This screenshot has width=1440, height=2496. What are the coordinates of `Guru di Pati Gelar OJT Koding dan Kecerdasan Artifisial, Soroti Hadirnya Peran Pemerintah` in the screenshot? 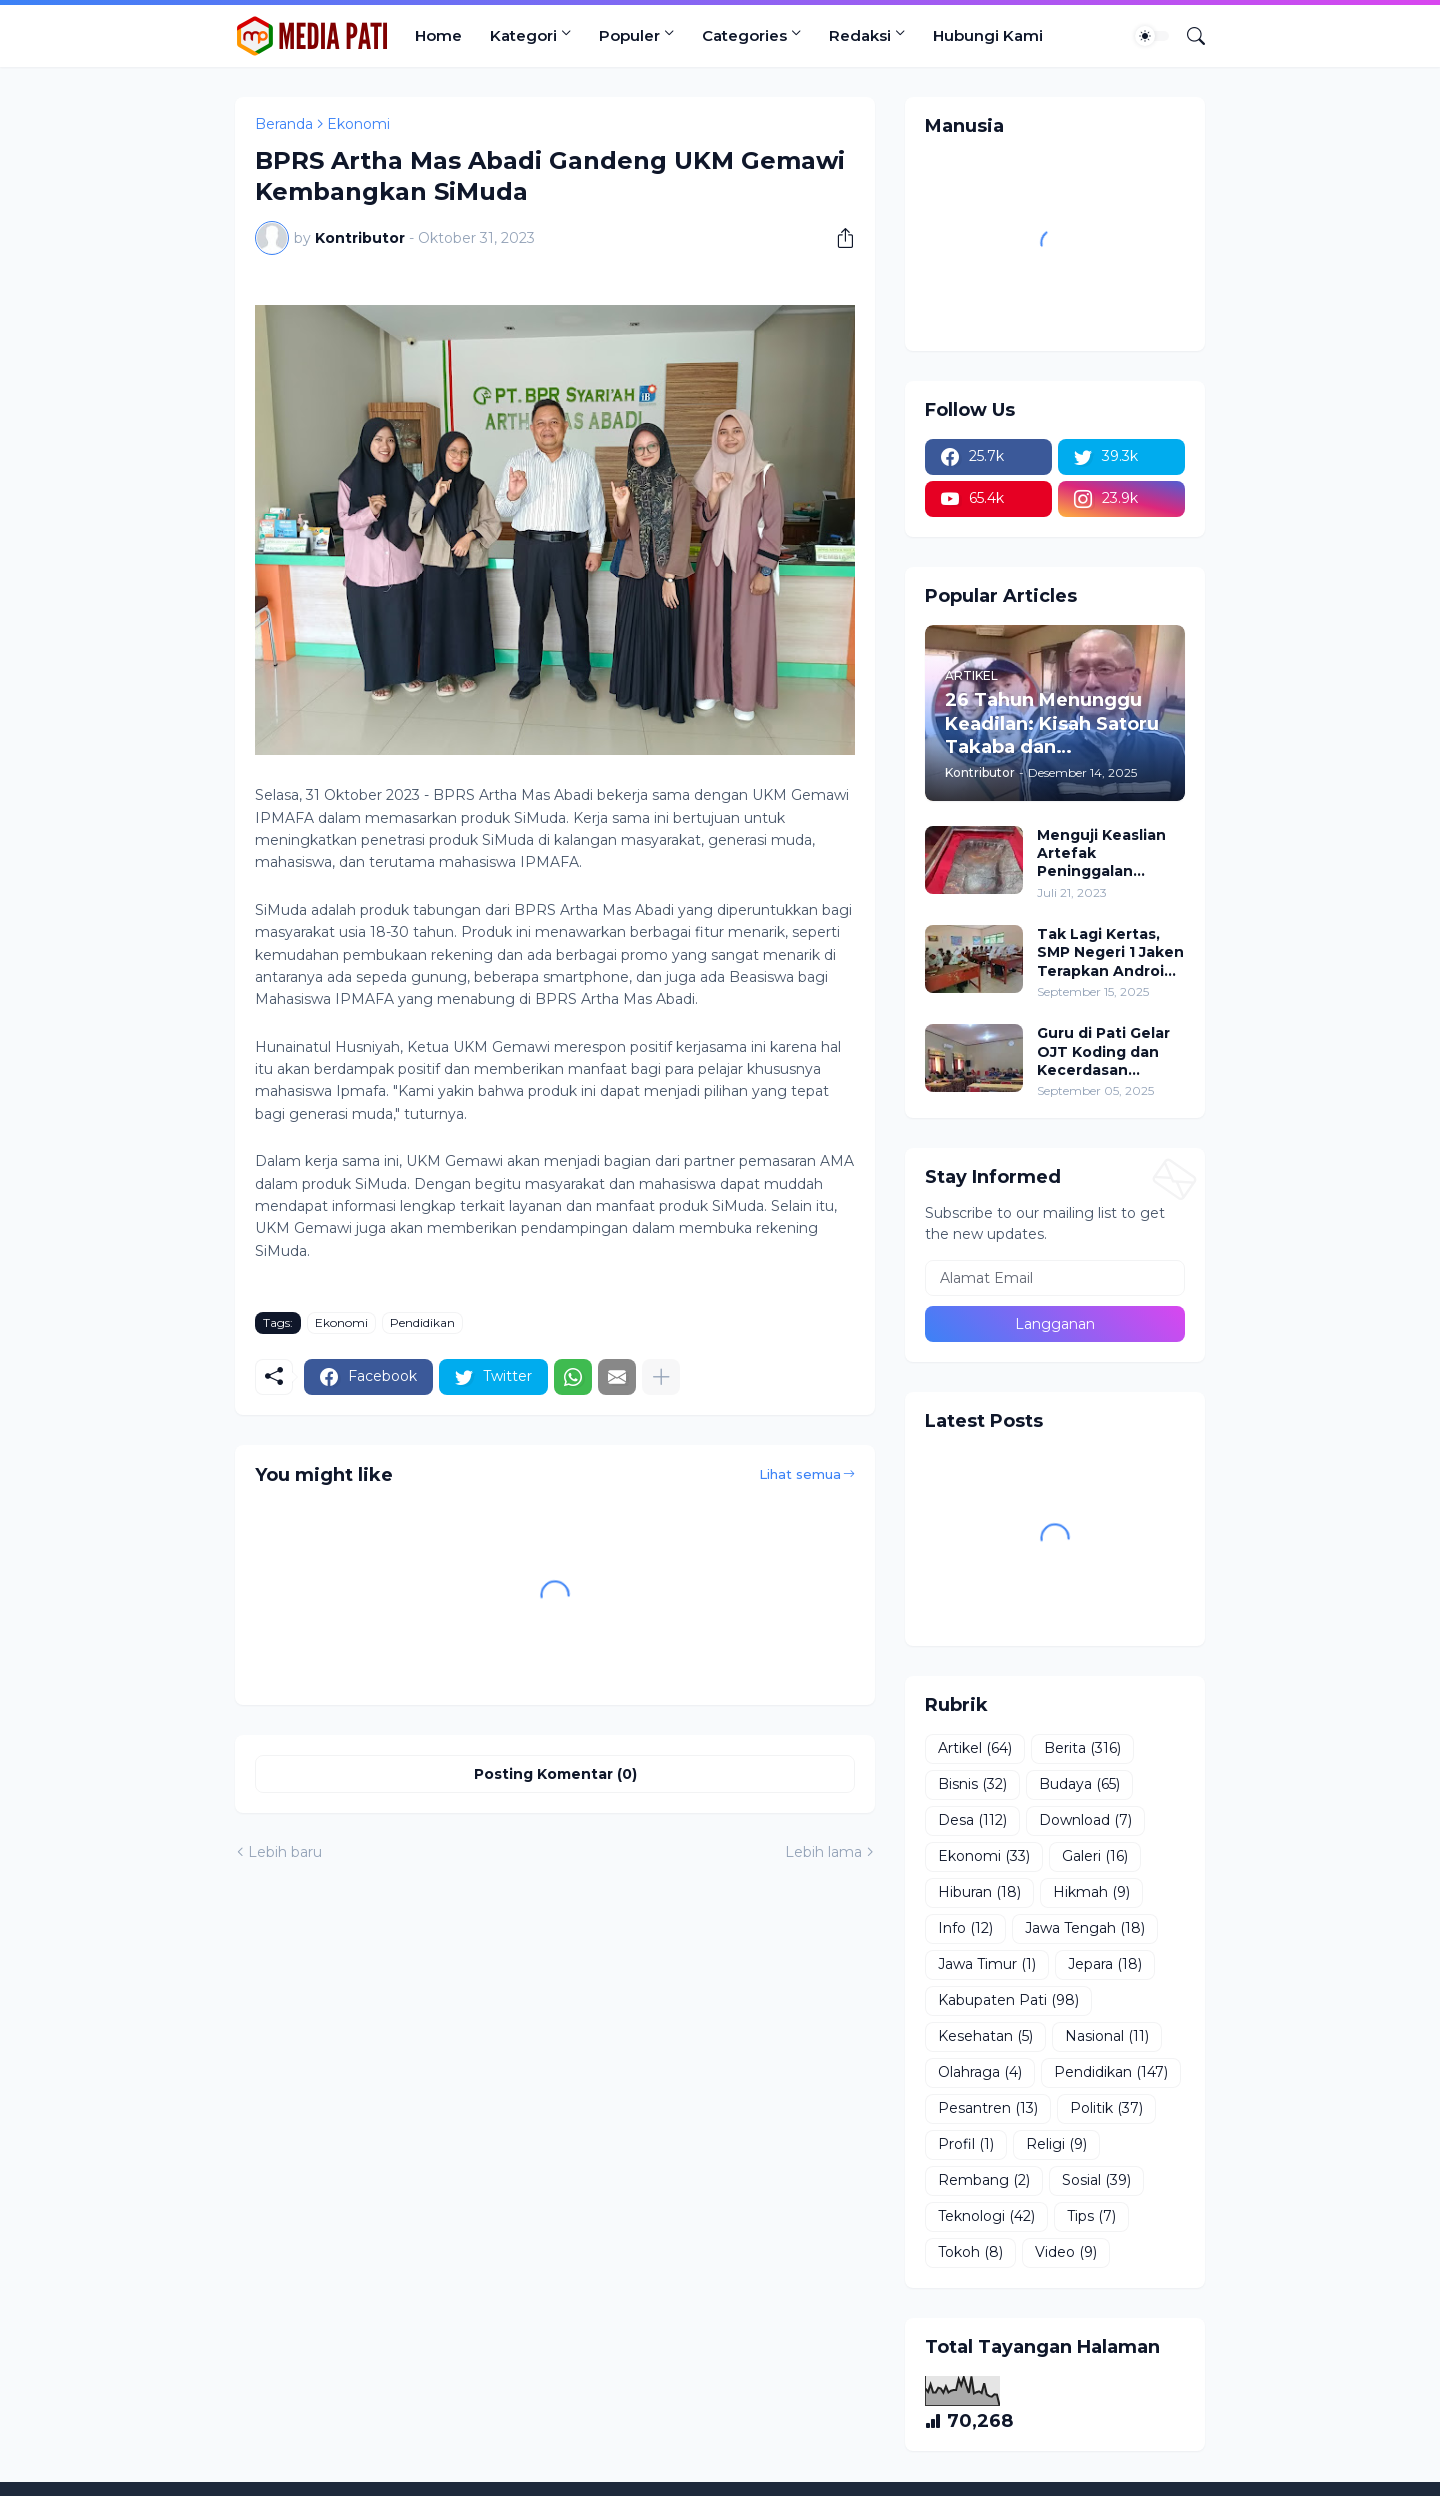 It's located at (1103, 1051).